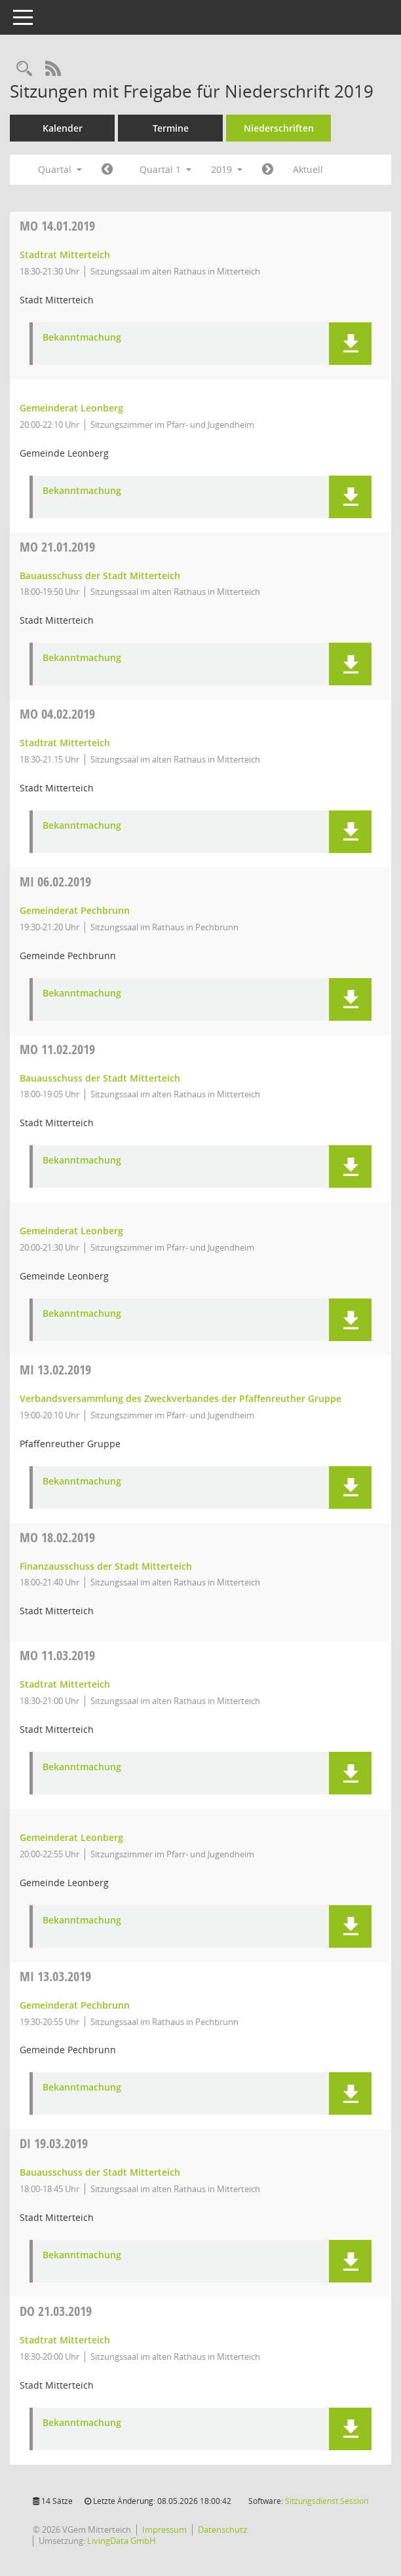  Describe the element at coordinates (54, 2143) in the screenshot. I see `19.03.2019` at that location.